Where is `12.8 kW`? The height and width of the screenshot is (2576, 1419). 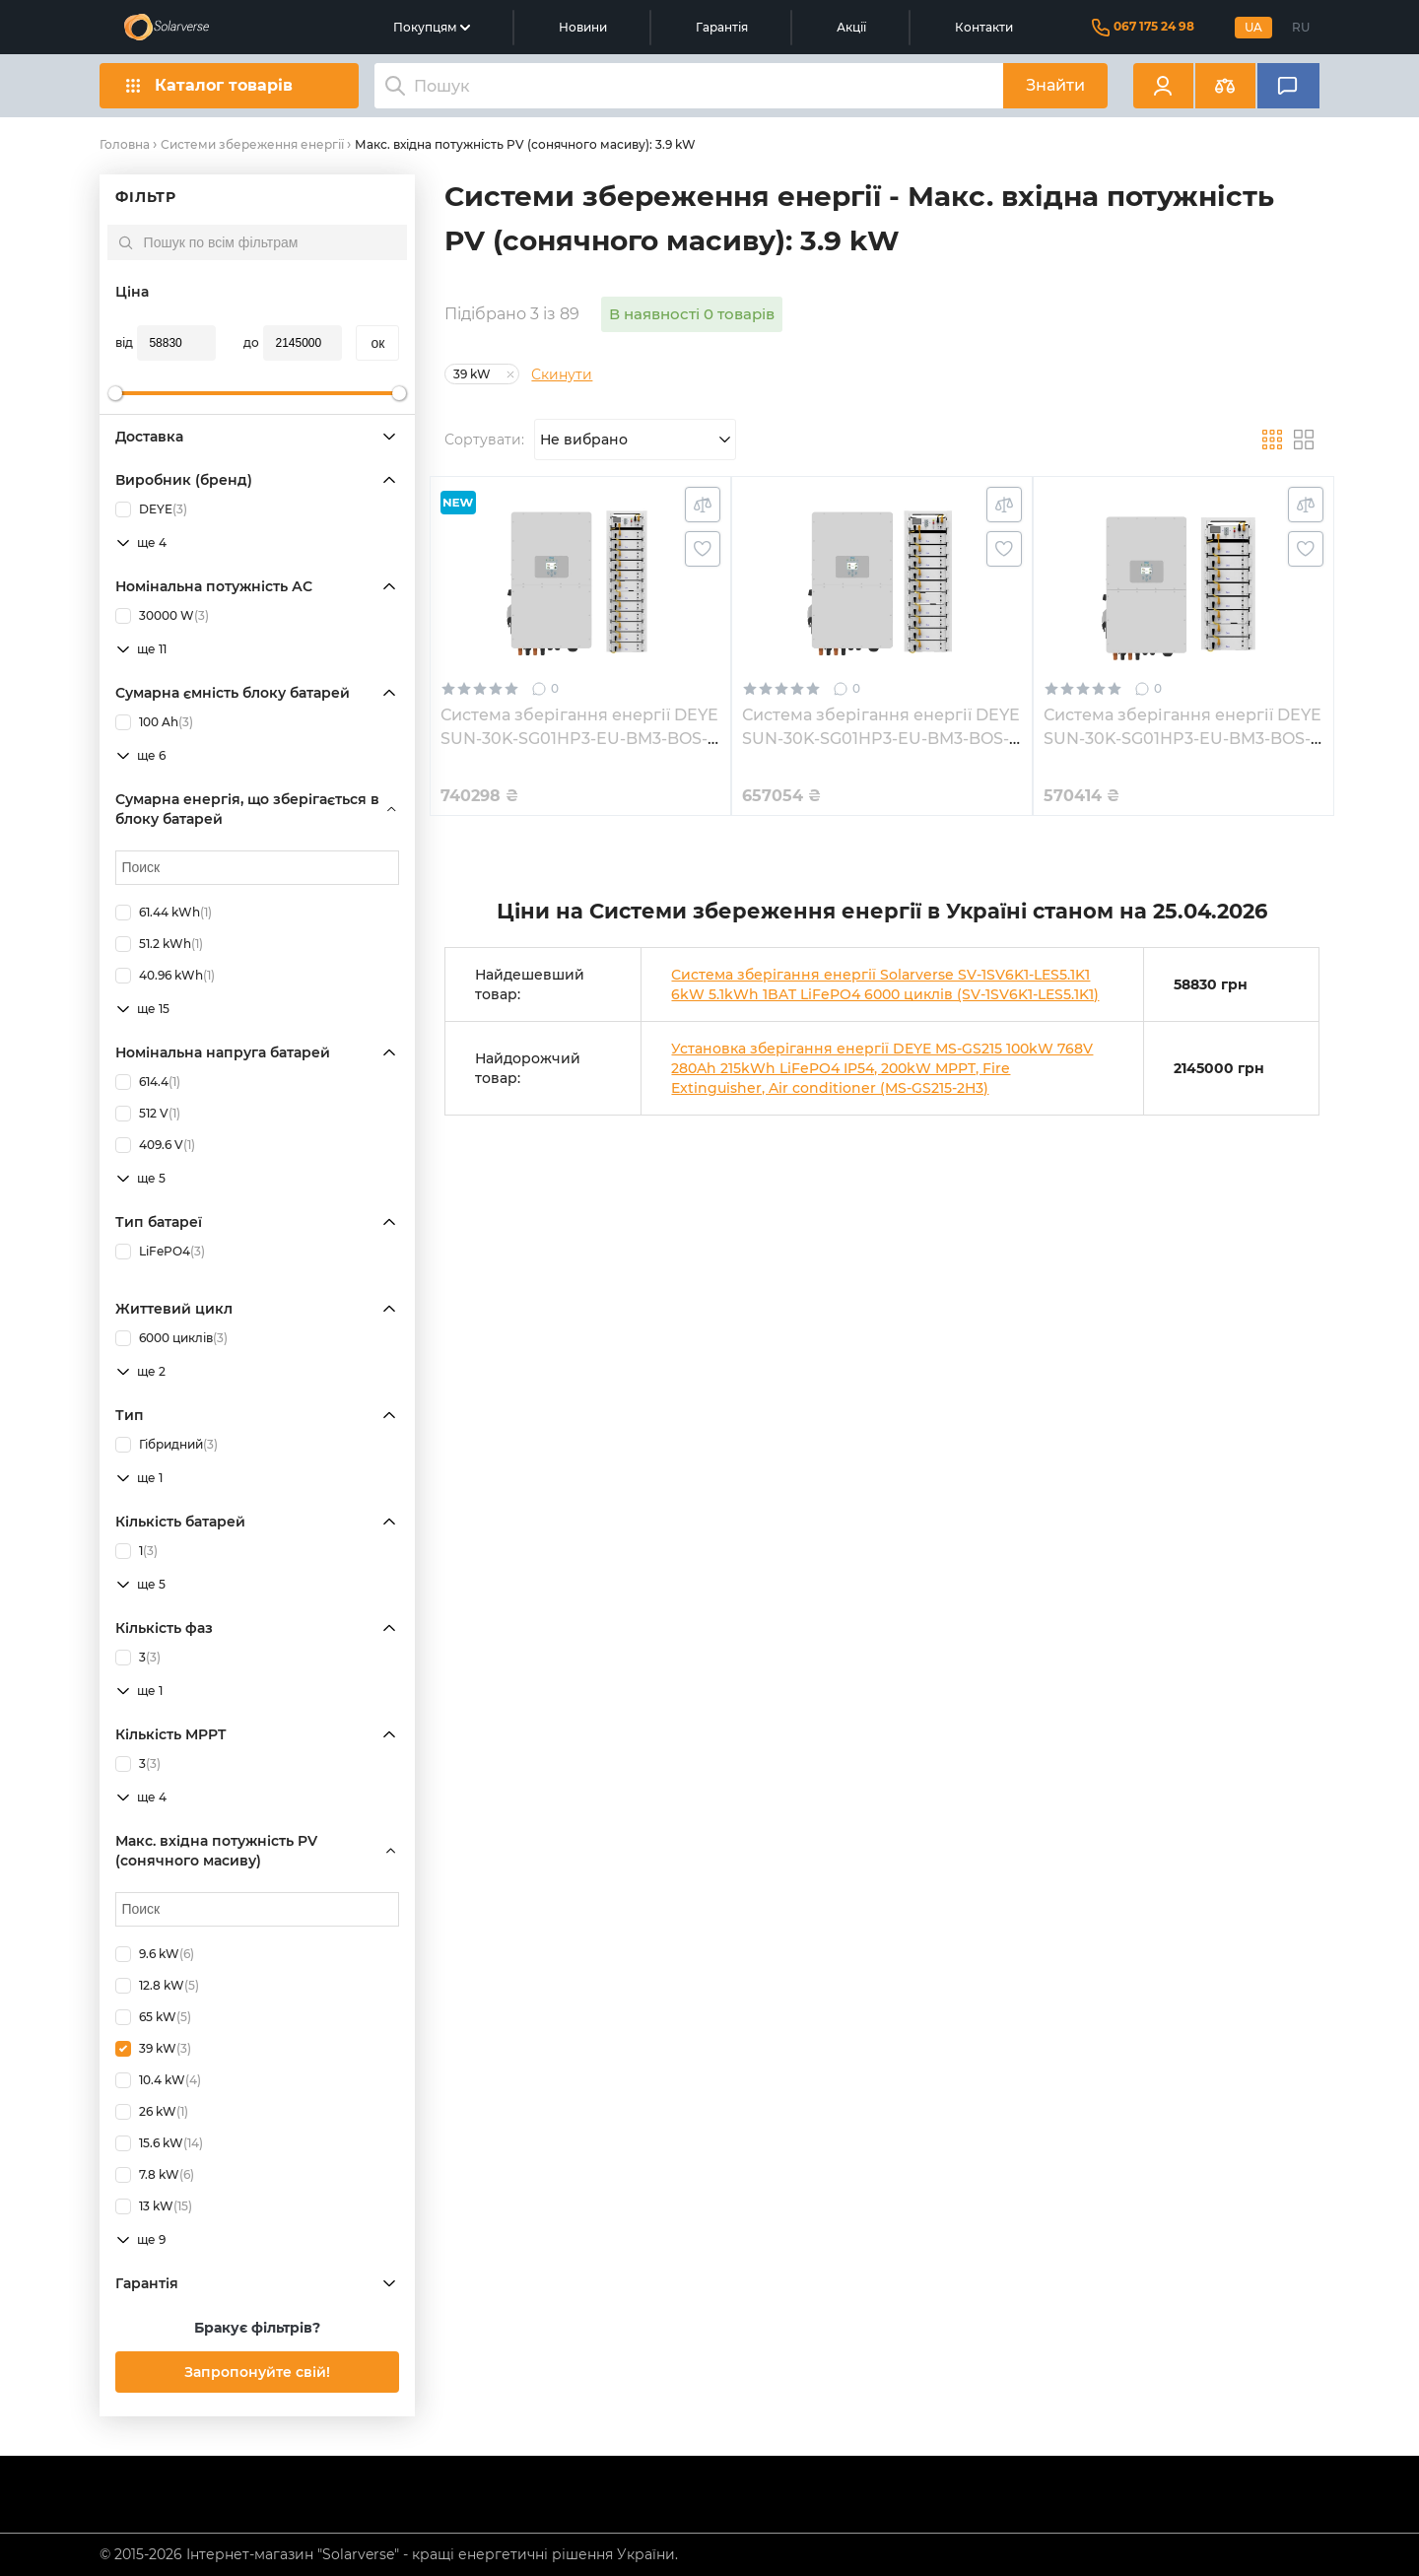 12.8 kW is located at coordinates (157, 1986).